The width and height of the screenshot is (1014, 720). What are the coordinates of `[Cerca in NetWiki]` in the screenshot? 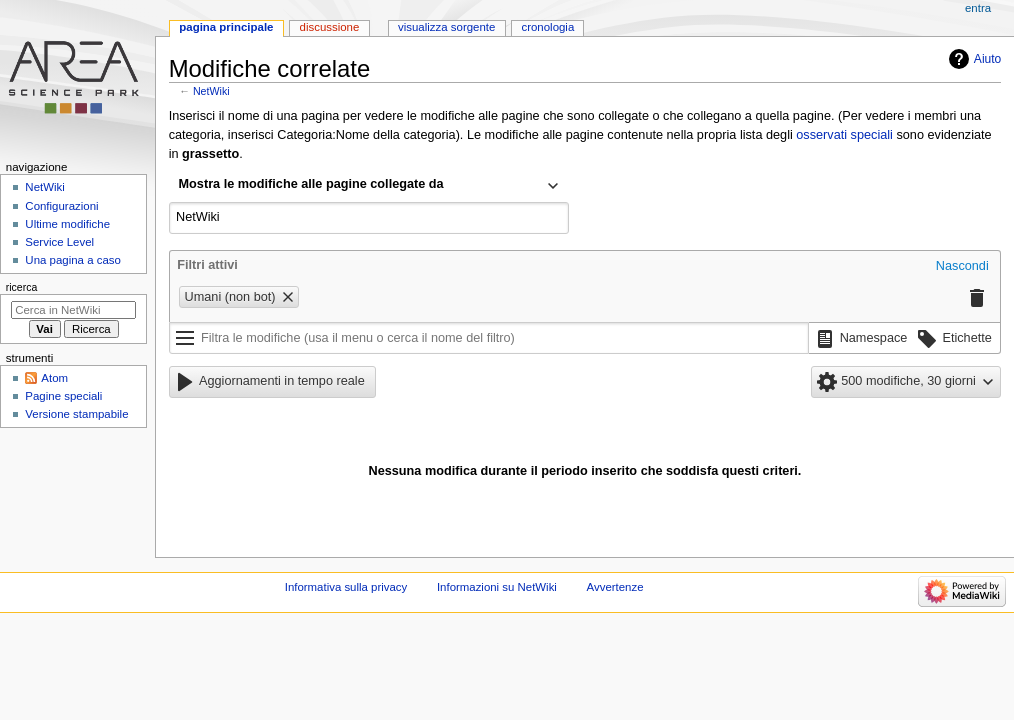 It's located at (73, 310).